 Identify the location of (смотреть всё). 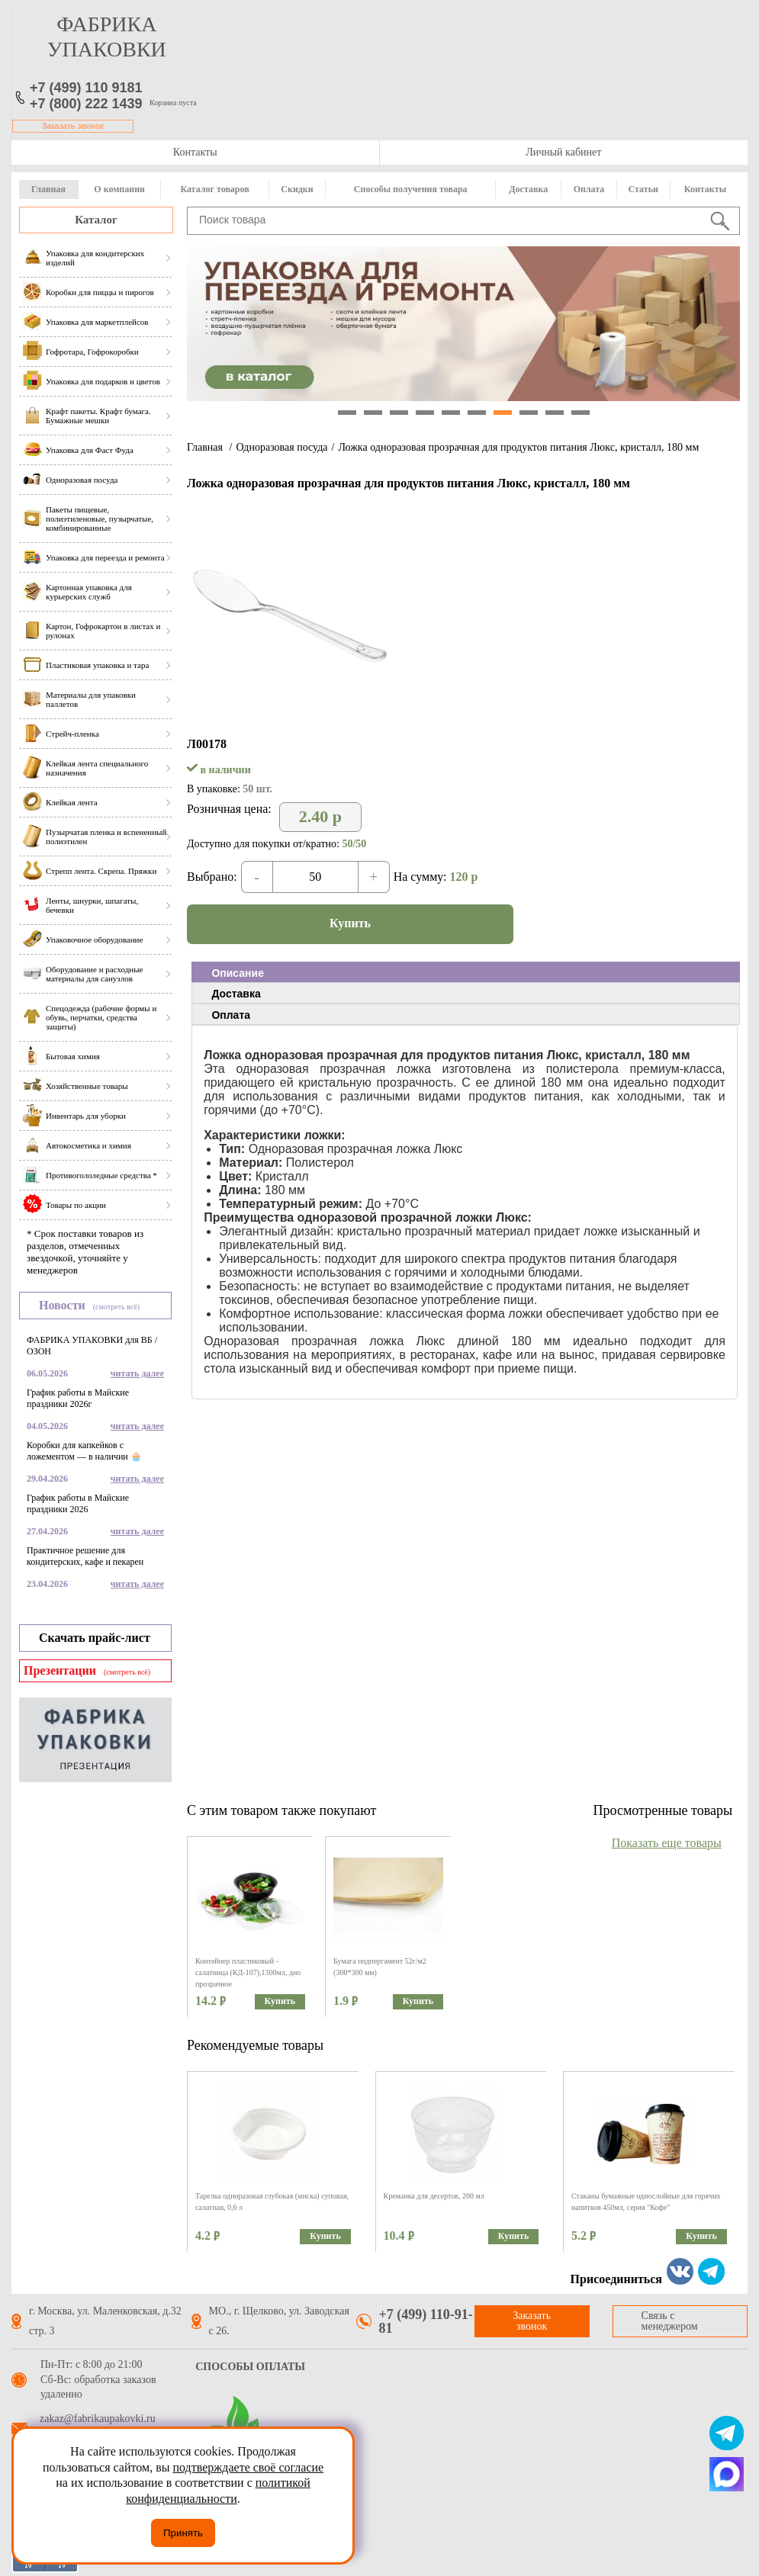
(116, 1306).